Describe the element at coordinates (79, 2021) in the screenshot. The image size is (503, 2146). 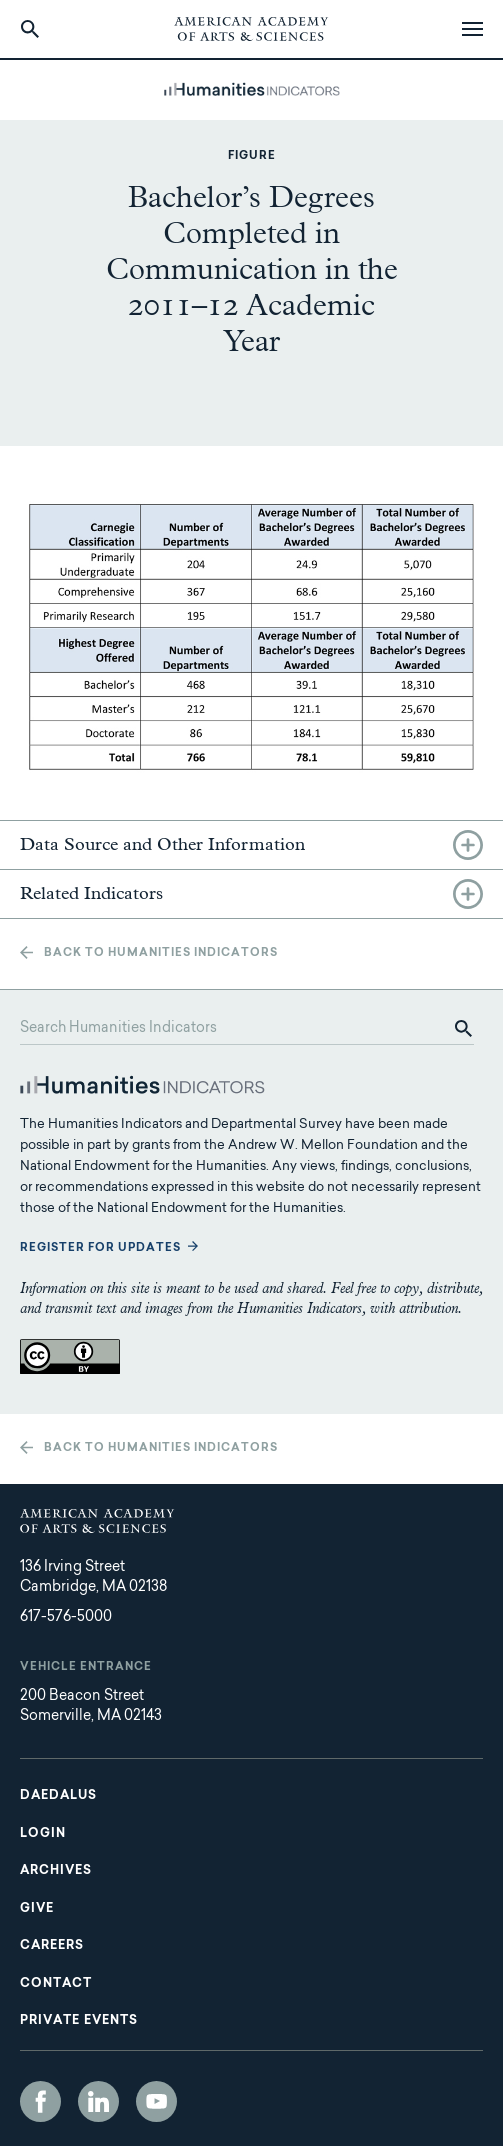
I see `Private Events` at that location.